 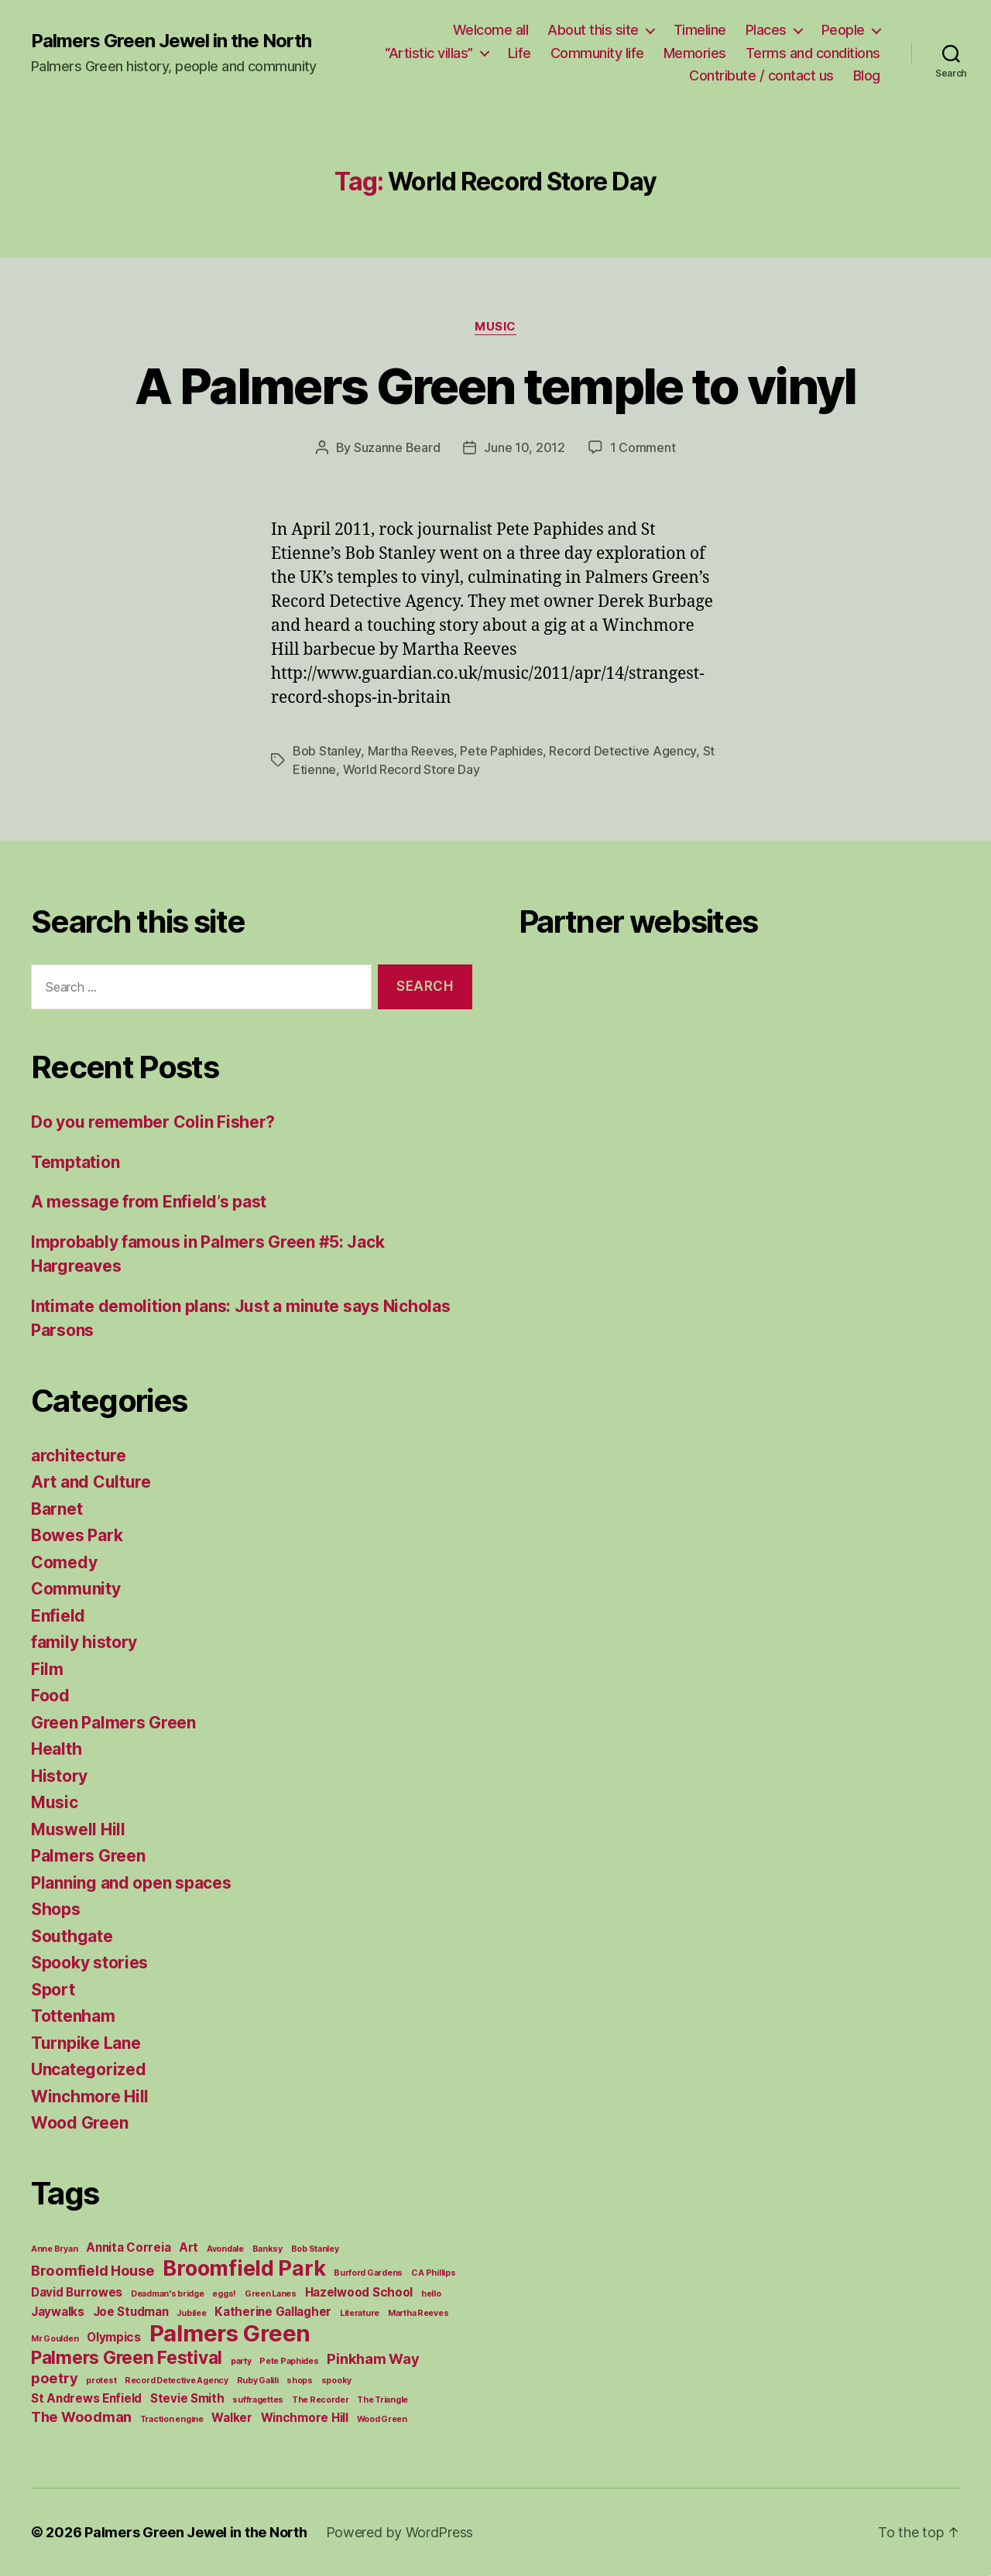 I want to click on Record Detective Agency [Record Detective Agency (1 item)], so click(x=176, y=2381).